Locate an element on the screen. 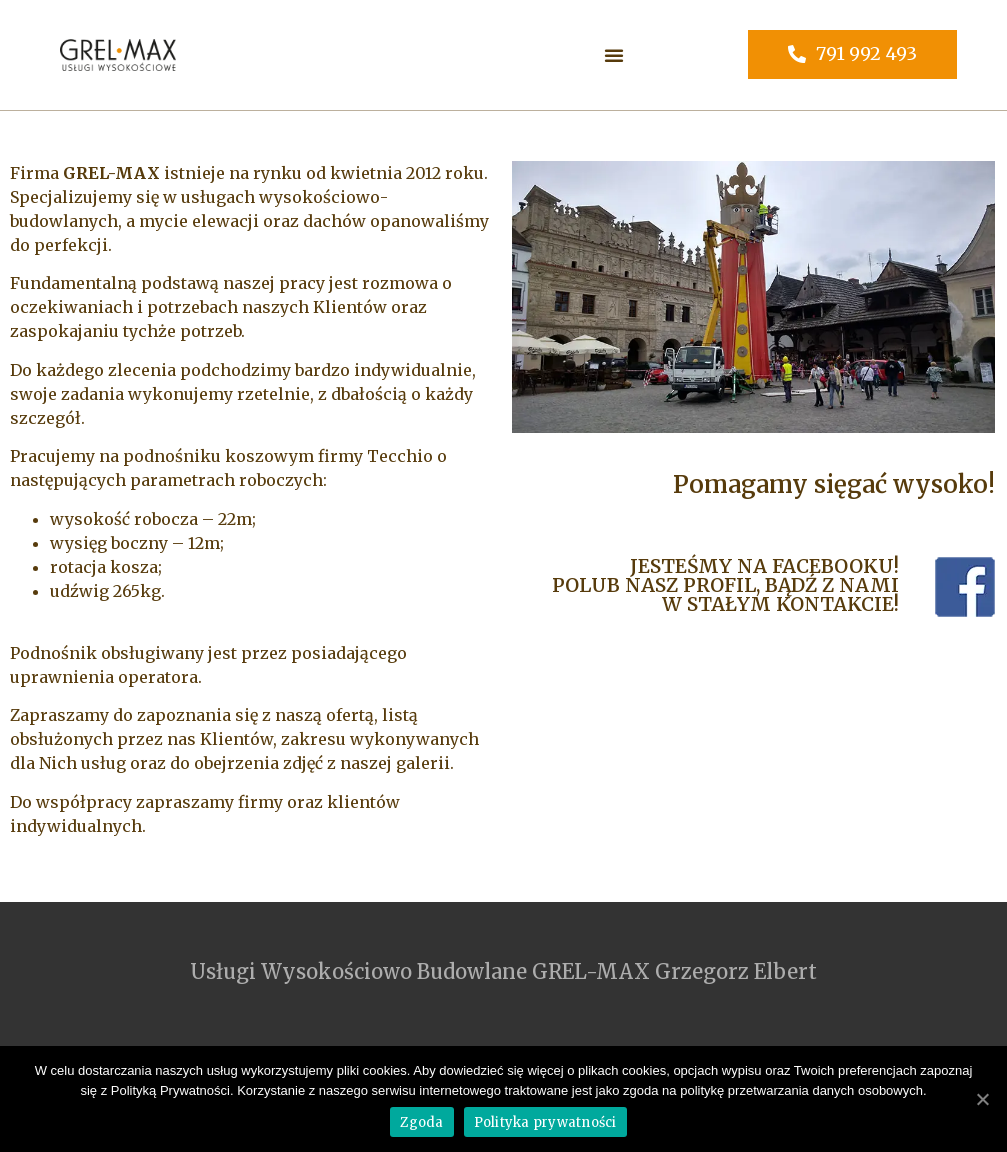  Polityka prywatności is located at coordinates (545, 1122).